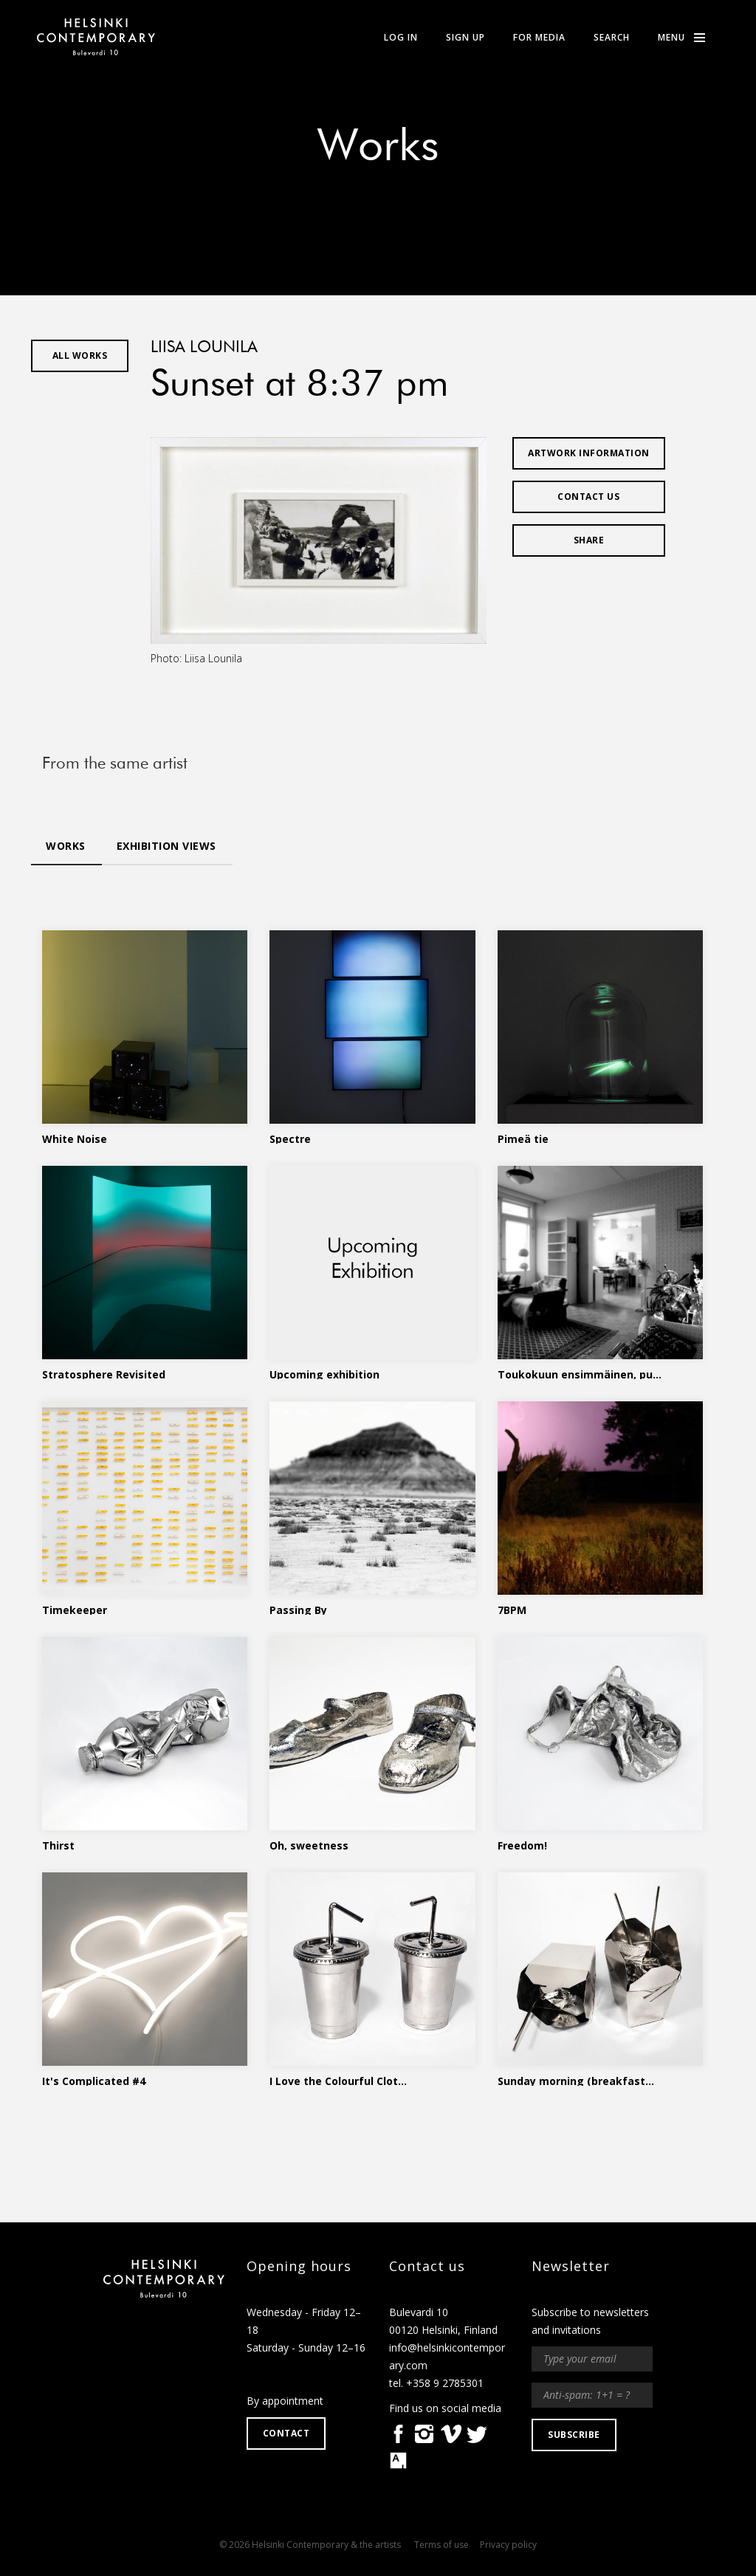 Image resolution: width=756 pixels, height=2576 pixels. I want to click on 7BPM, so click(512, 1609).